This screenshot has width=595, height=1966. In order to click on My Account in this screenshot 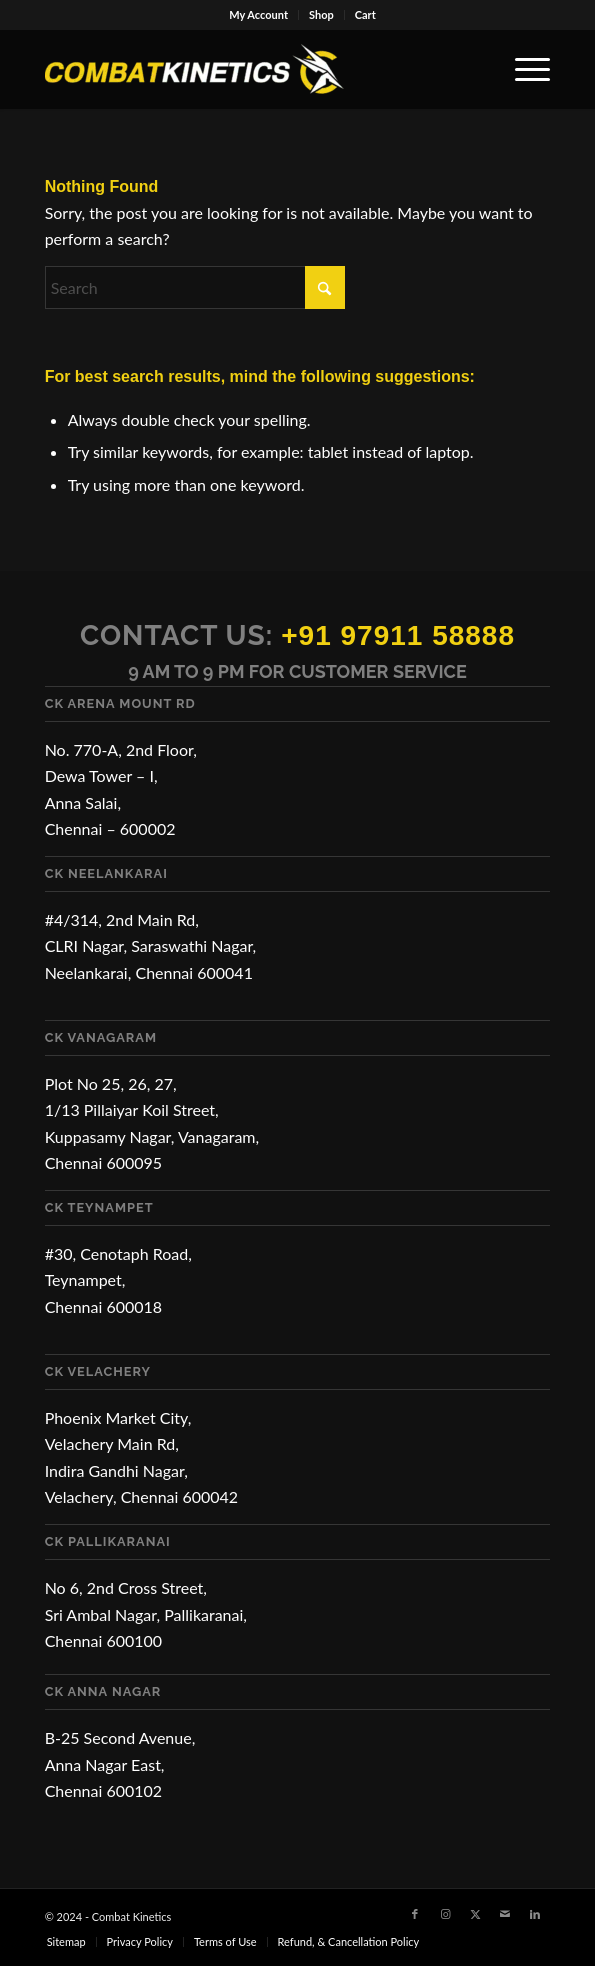, I will do `click(258, 14)`.